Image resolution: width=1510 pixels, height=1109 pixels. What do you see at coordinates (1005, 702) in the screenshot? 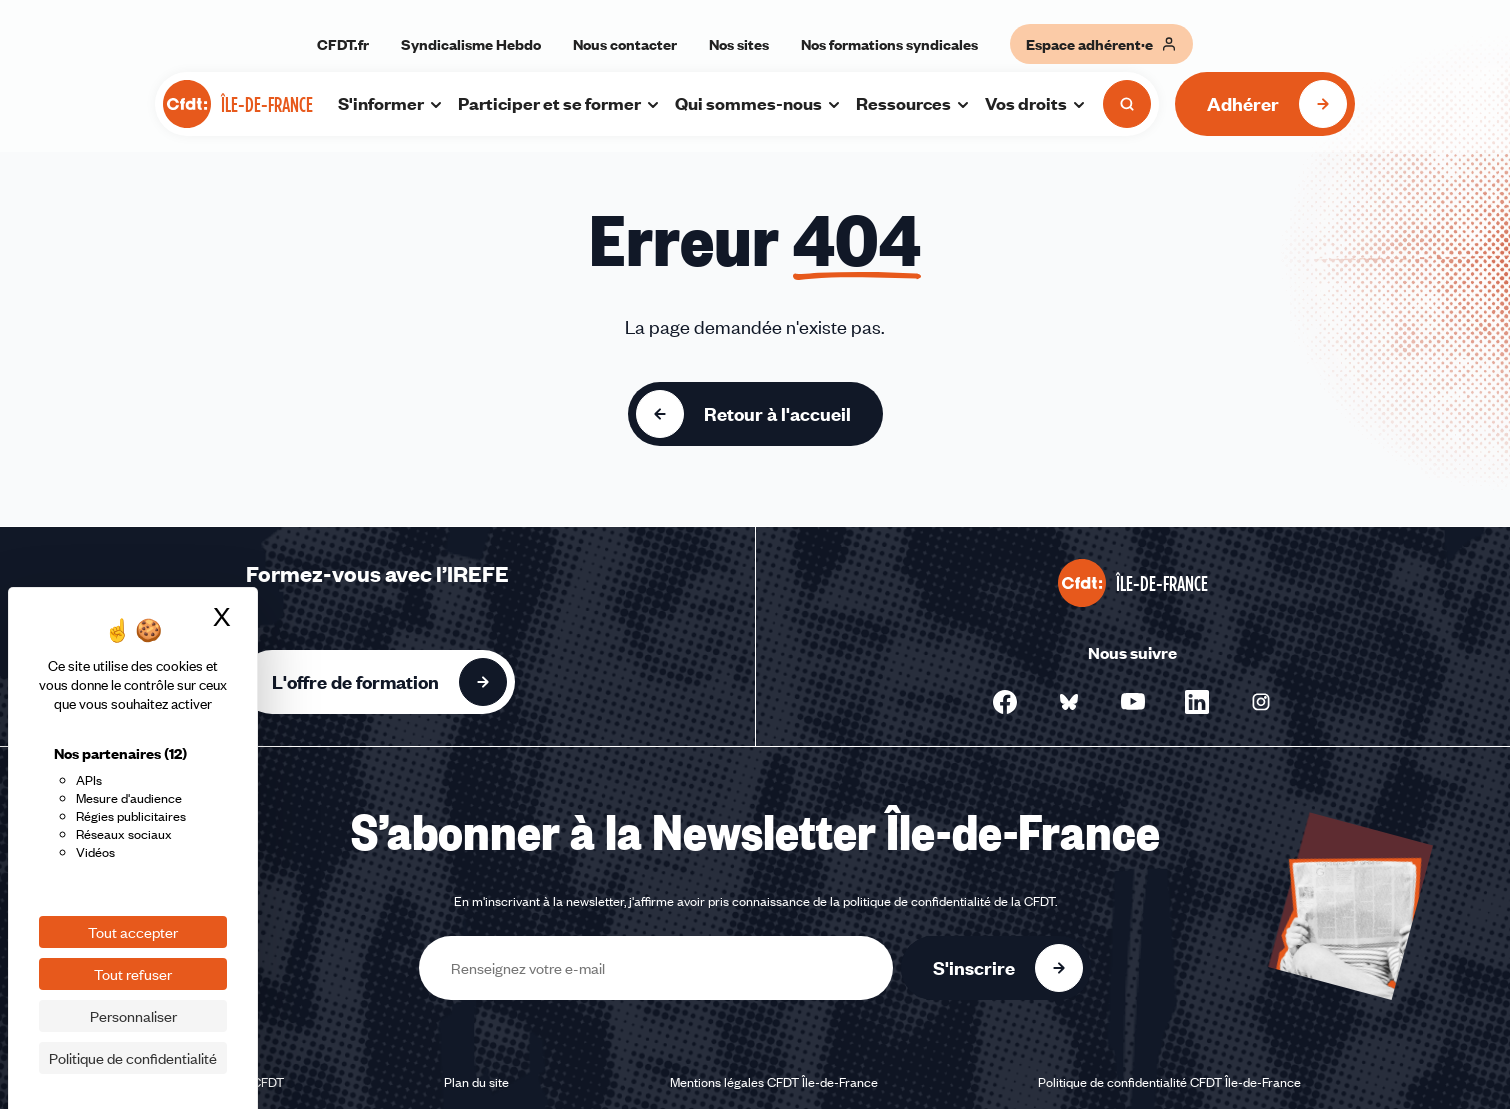
I see `[Nous suivre sur Facebook - Nouvelle fenêtre]` at bounding box center [1005, 702].